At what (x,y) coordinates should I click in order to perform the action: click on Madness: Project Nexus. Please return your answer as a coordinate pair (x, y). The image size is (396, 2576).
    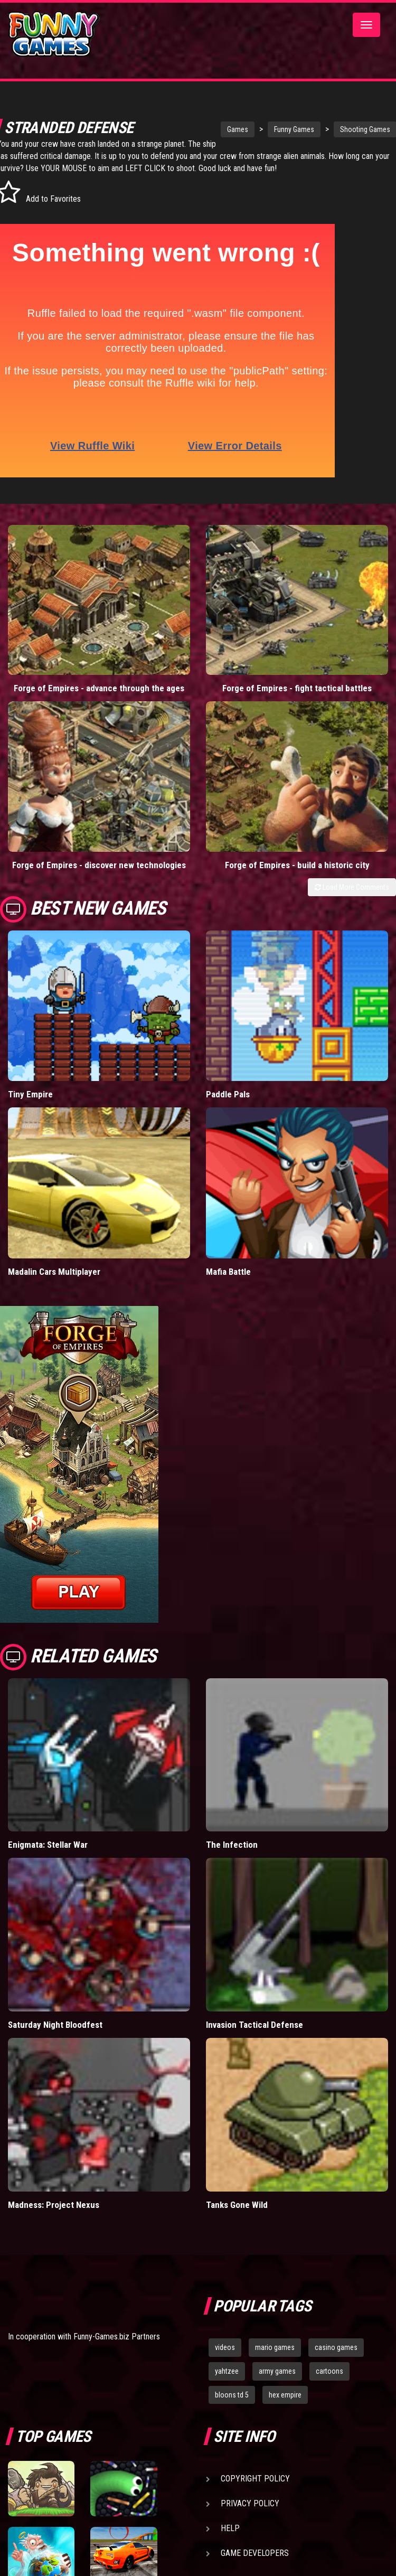
    Looking at the image, I should click on (53, 2217).